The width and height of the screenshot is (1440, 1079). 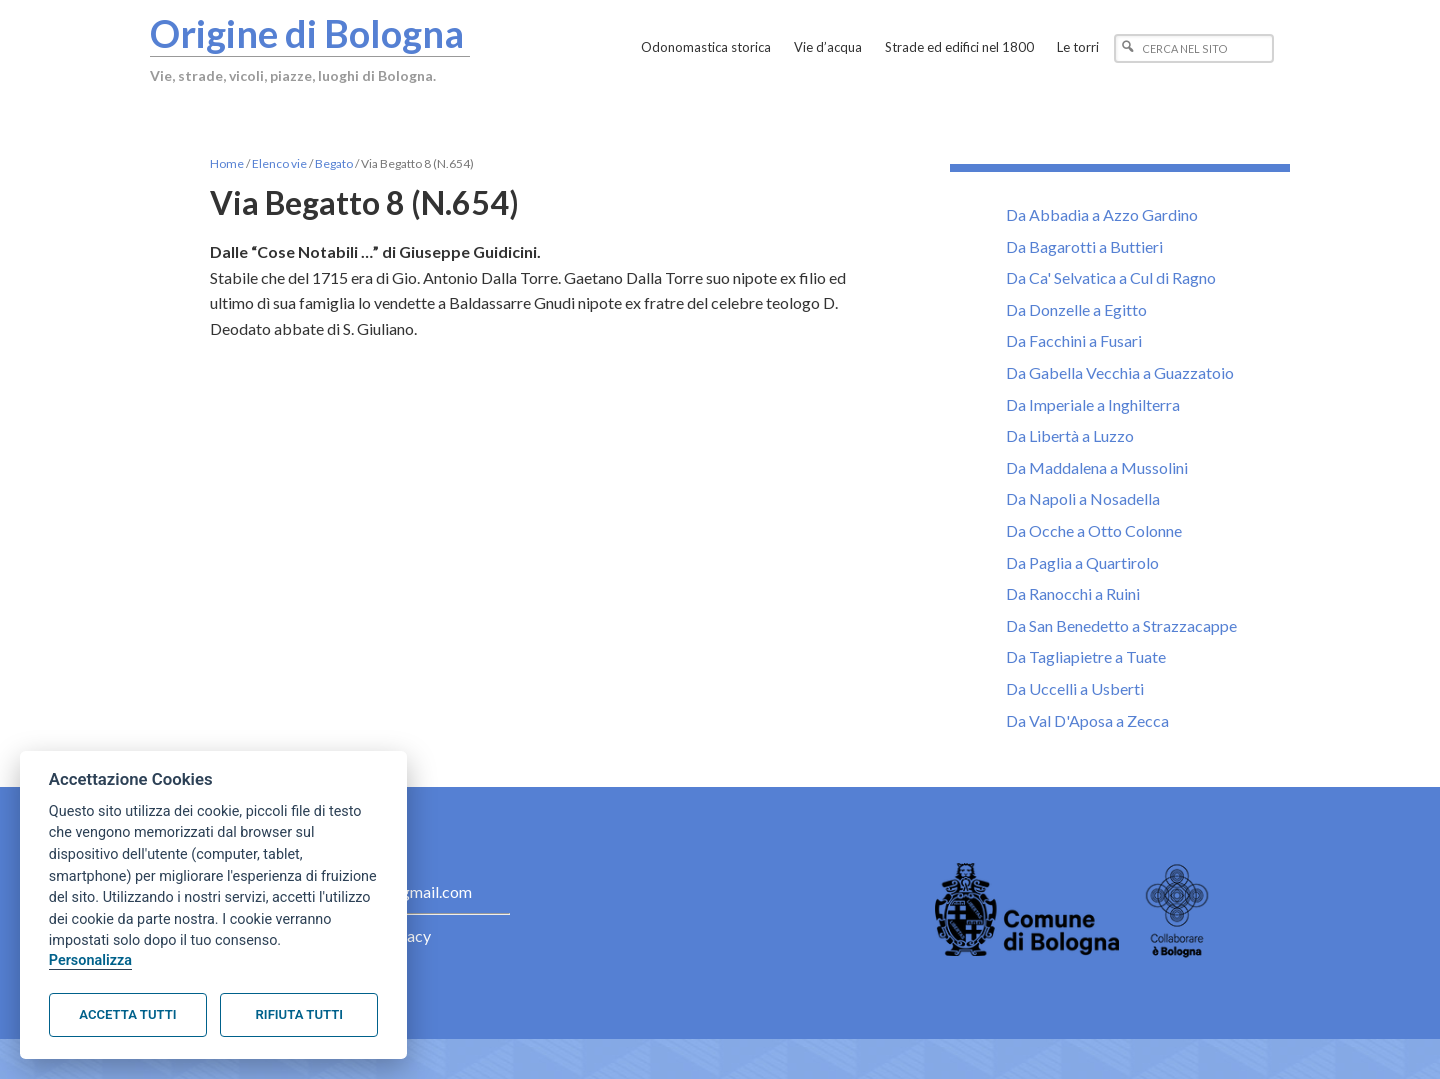 I want to click on Da San Benedetto a Strazzacappe, so click(x=1121, y=625).